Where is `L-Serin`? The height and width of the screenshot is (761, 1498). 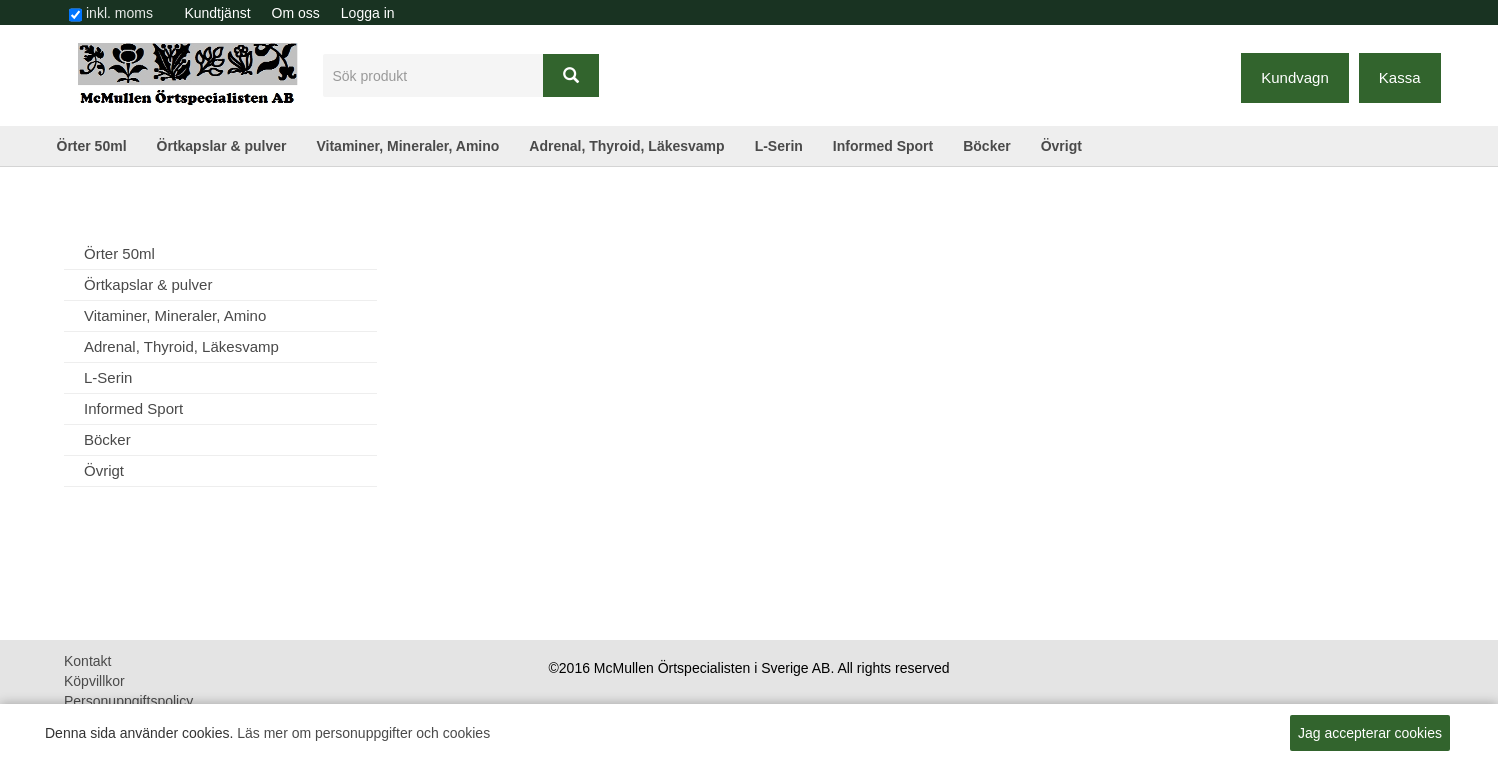
L-Serin is located at coordinates (779, 146).